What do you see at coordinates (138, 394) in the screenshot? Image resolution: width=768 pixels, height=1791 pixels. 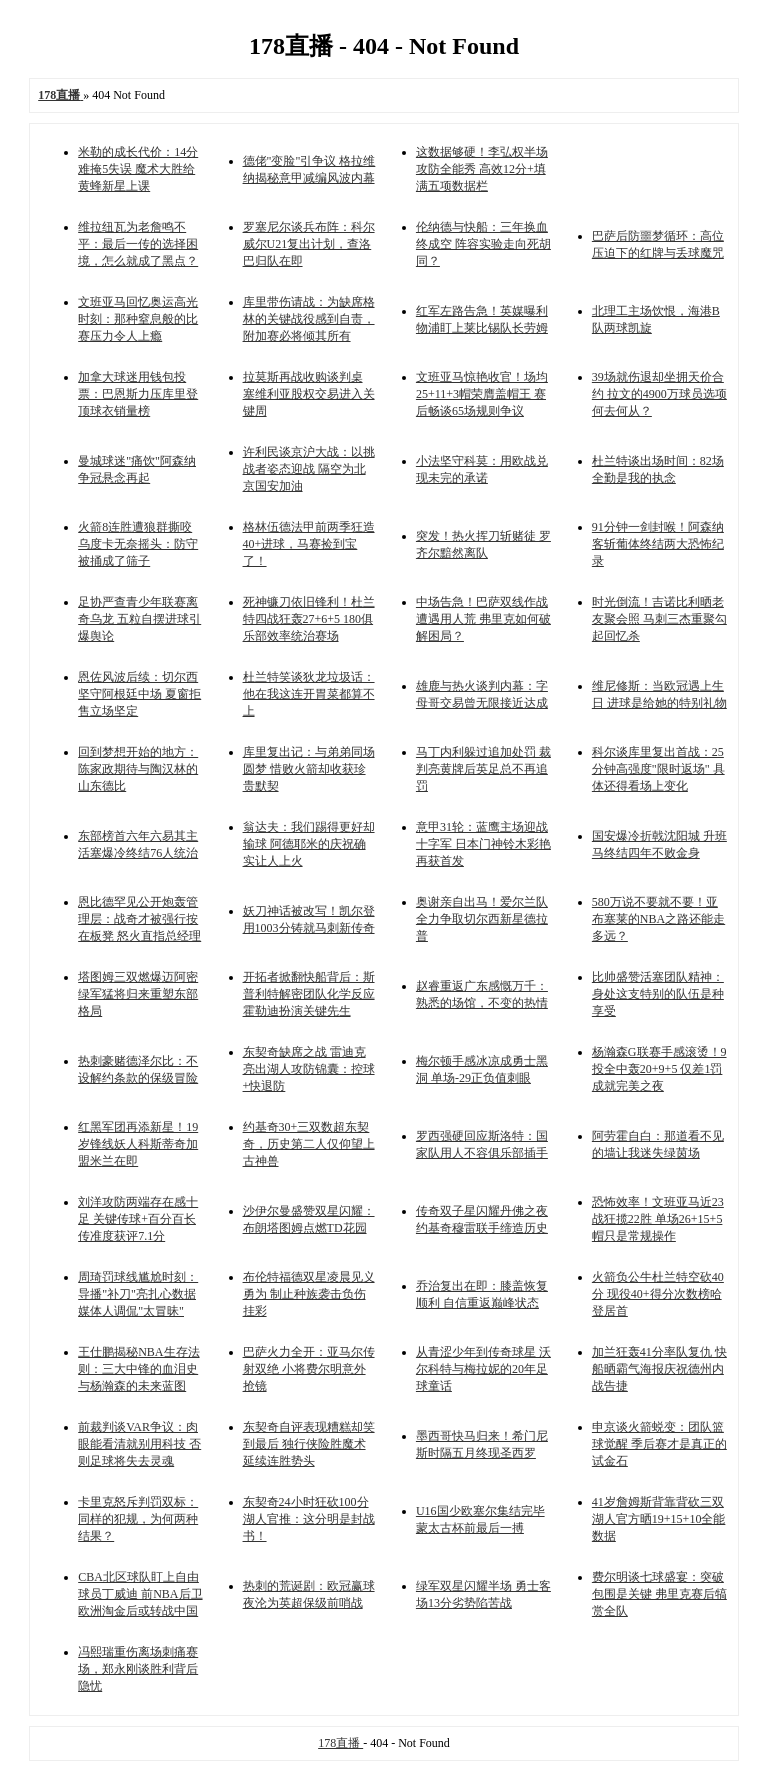 I see `加拿大球迷用钱包投票：巴恩斯力压库里登顶球衣销量榜` at bounding box center [138, 394].